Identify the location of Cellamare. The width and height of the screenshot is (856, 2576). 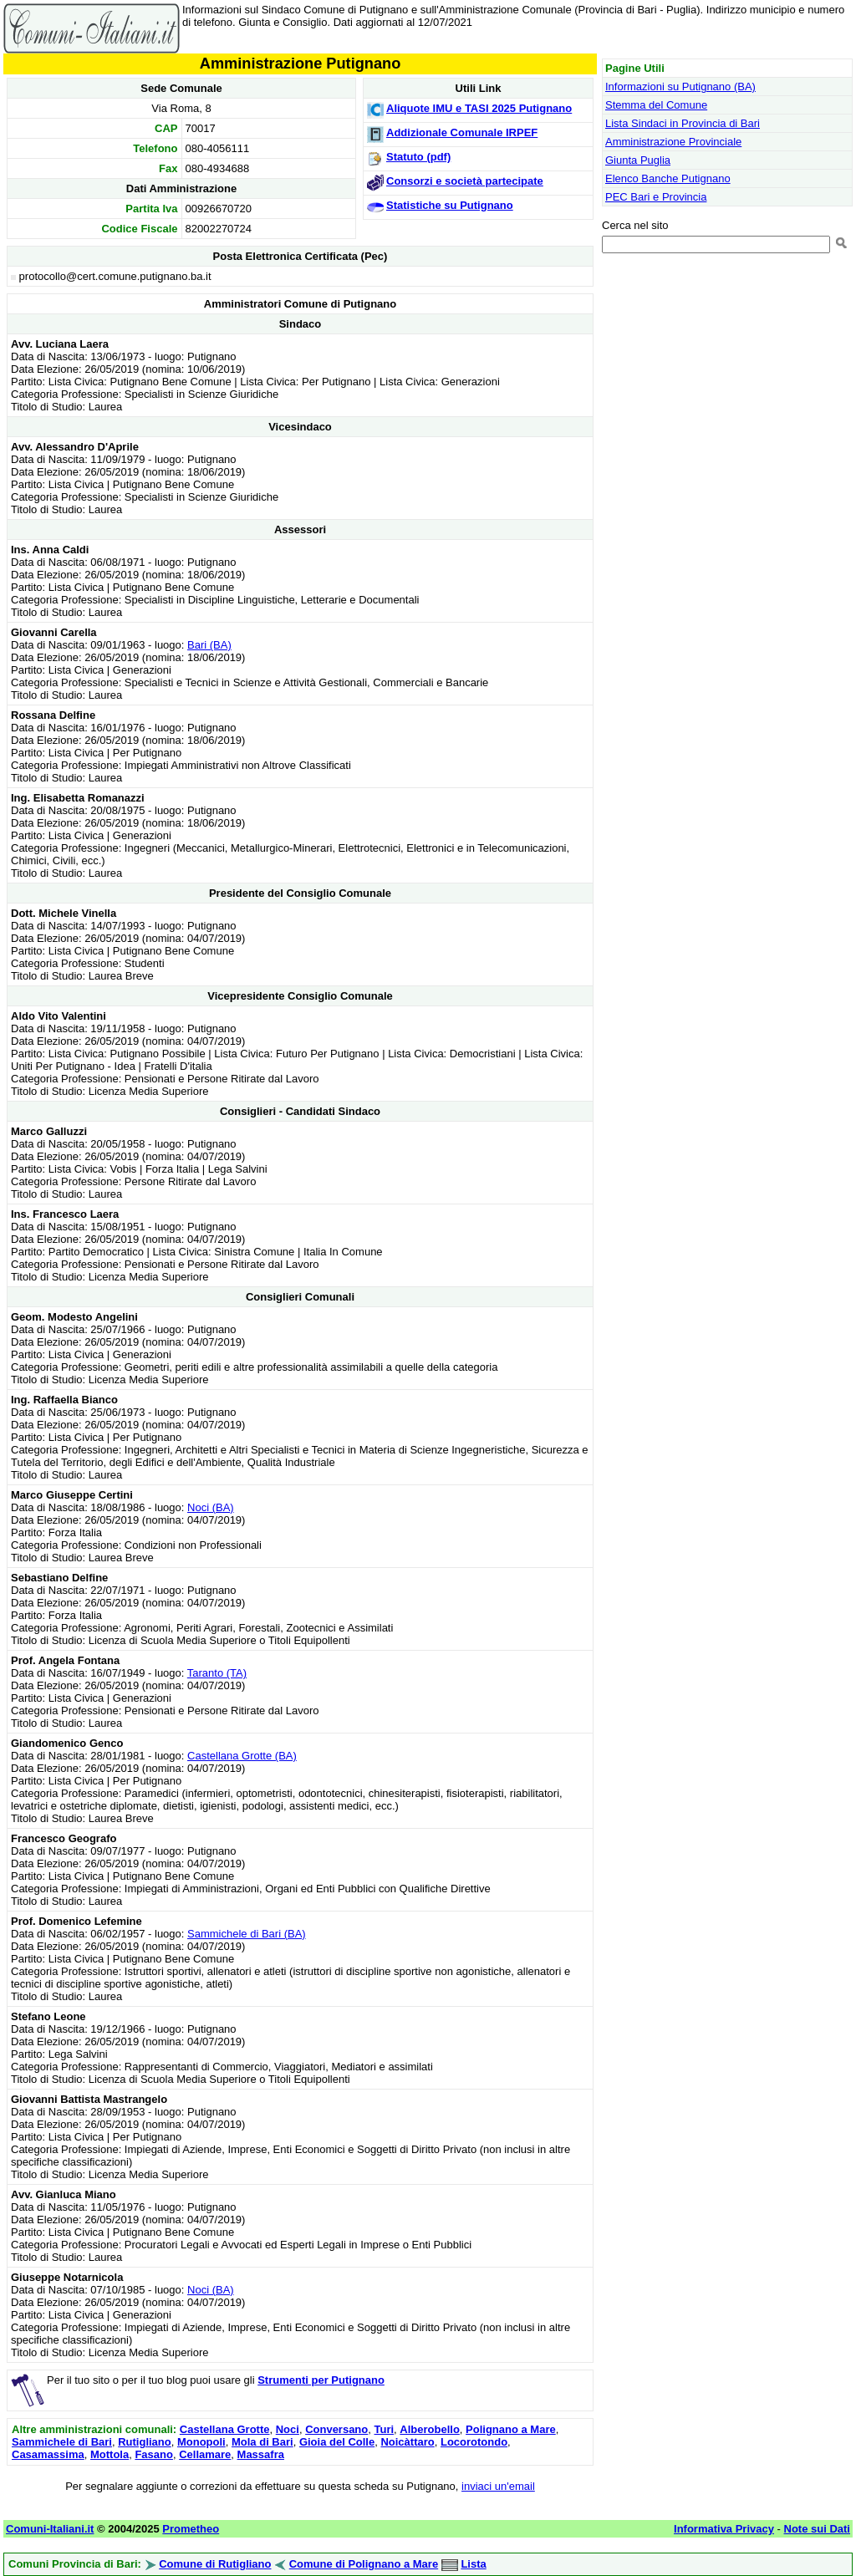
(205, 2454).